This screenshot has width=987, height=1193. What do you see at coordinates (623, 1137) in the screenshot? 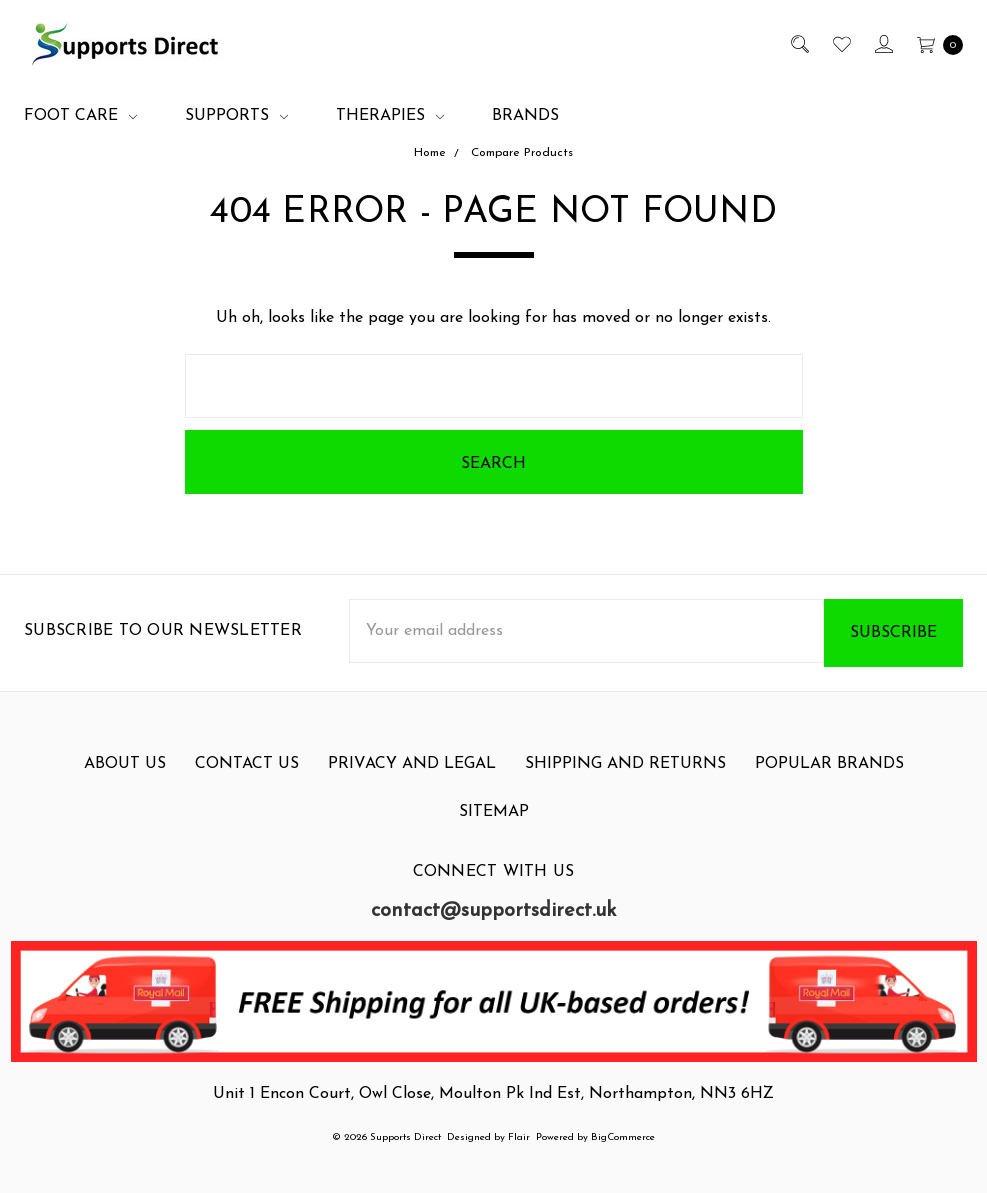
I see `BigCommerce` at bounding box center [623, 1137].